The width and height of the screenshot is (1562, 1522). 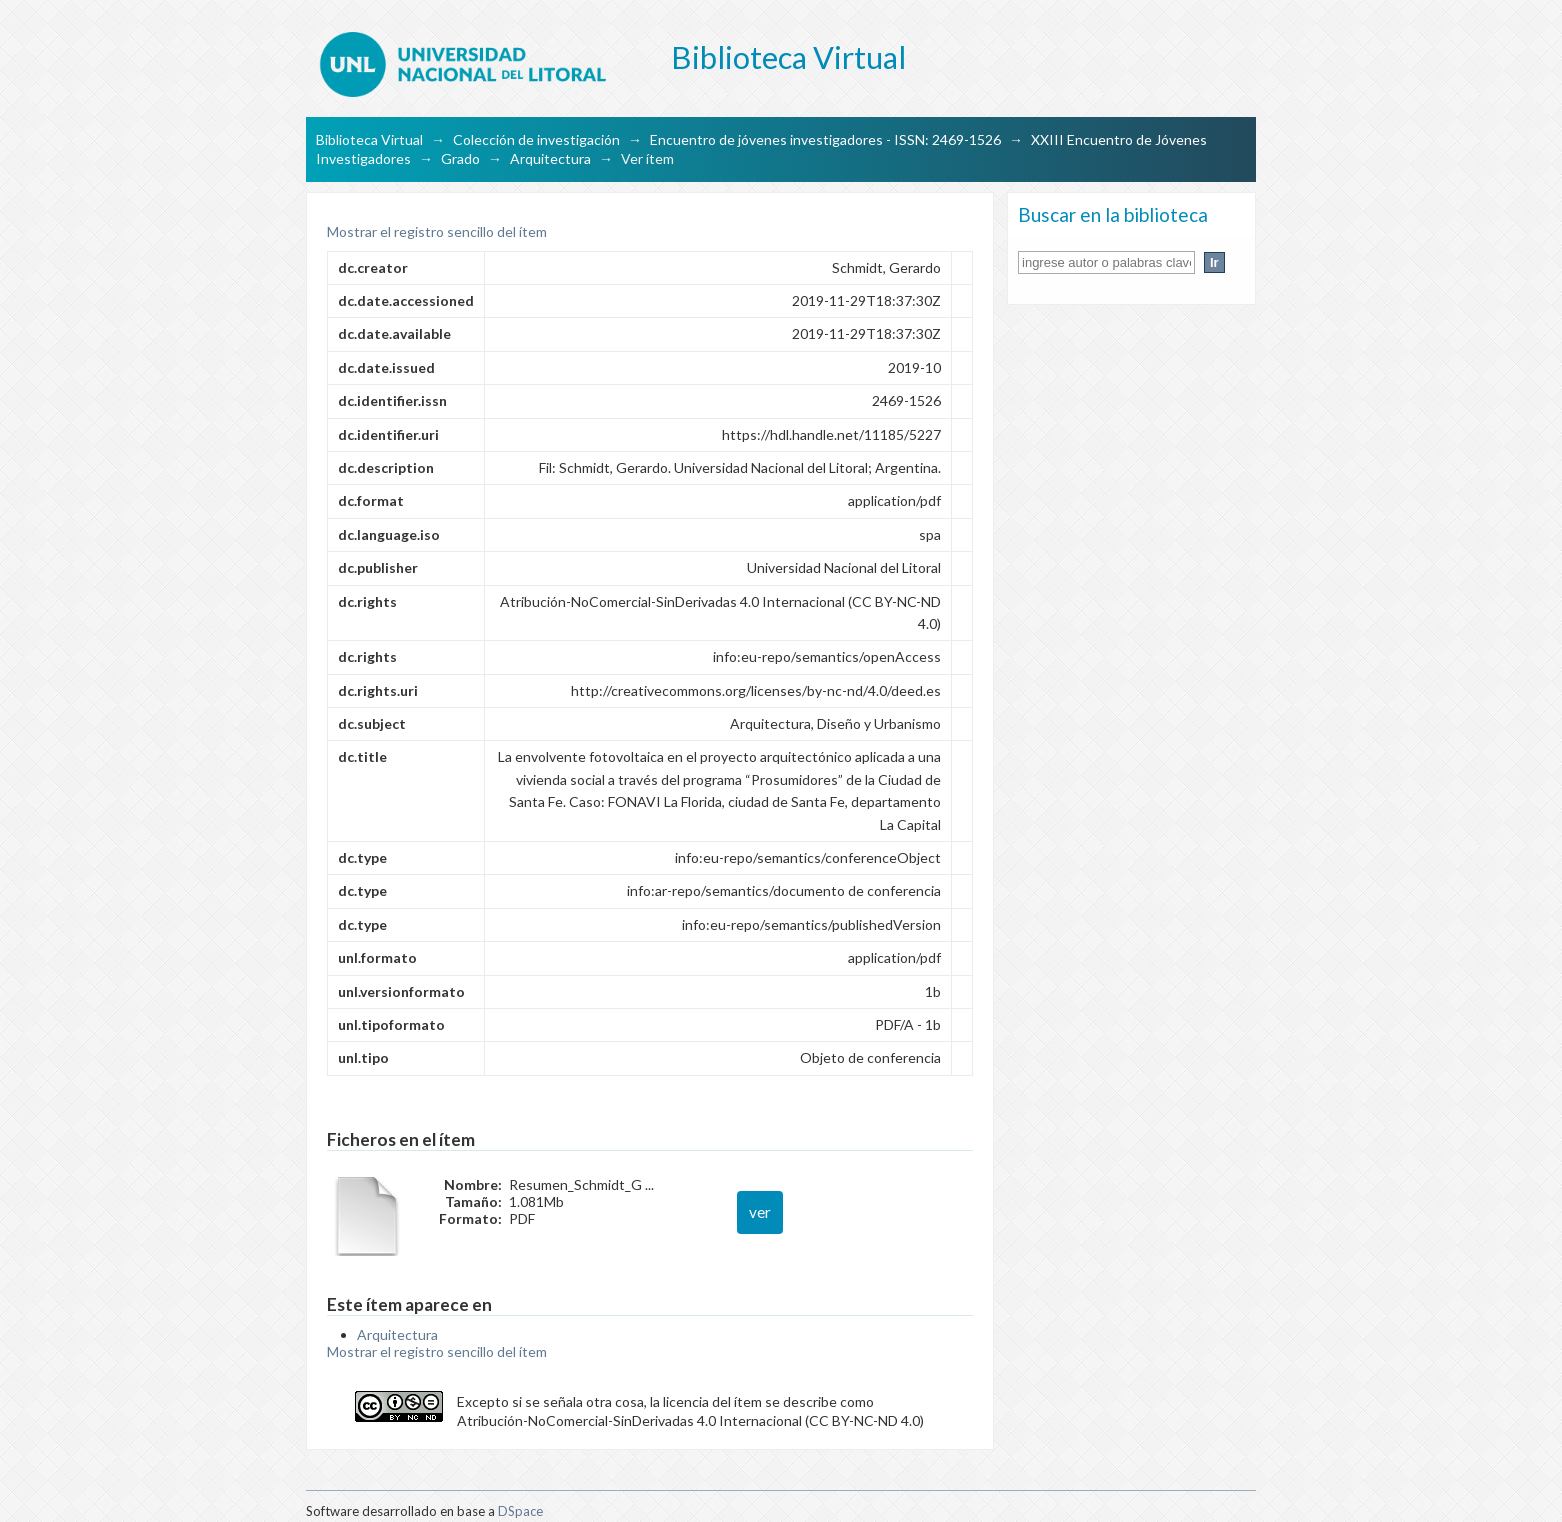 I want to click on DSpace, so click(x=520, y=1511).